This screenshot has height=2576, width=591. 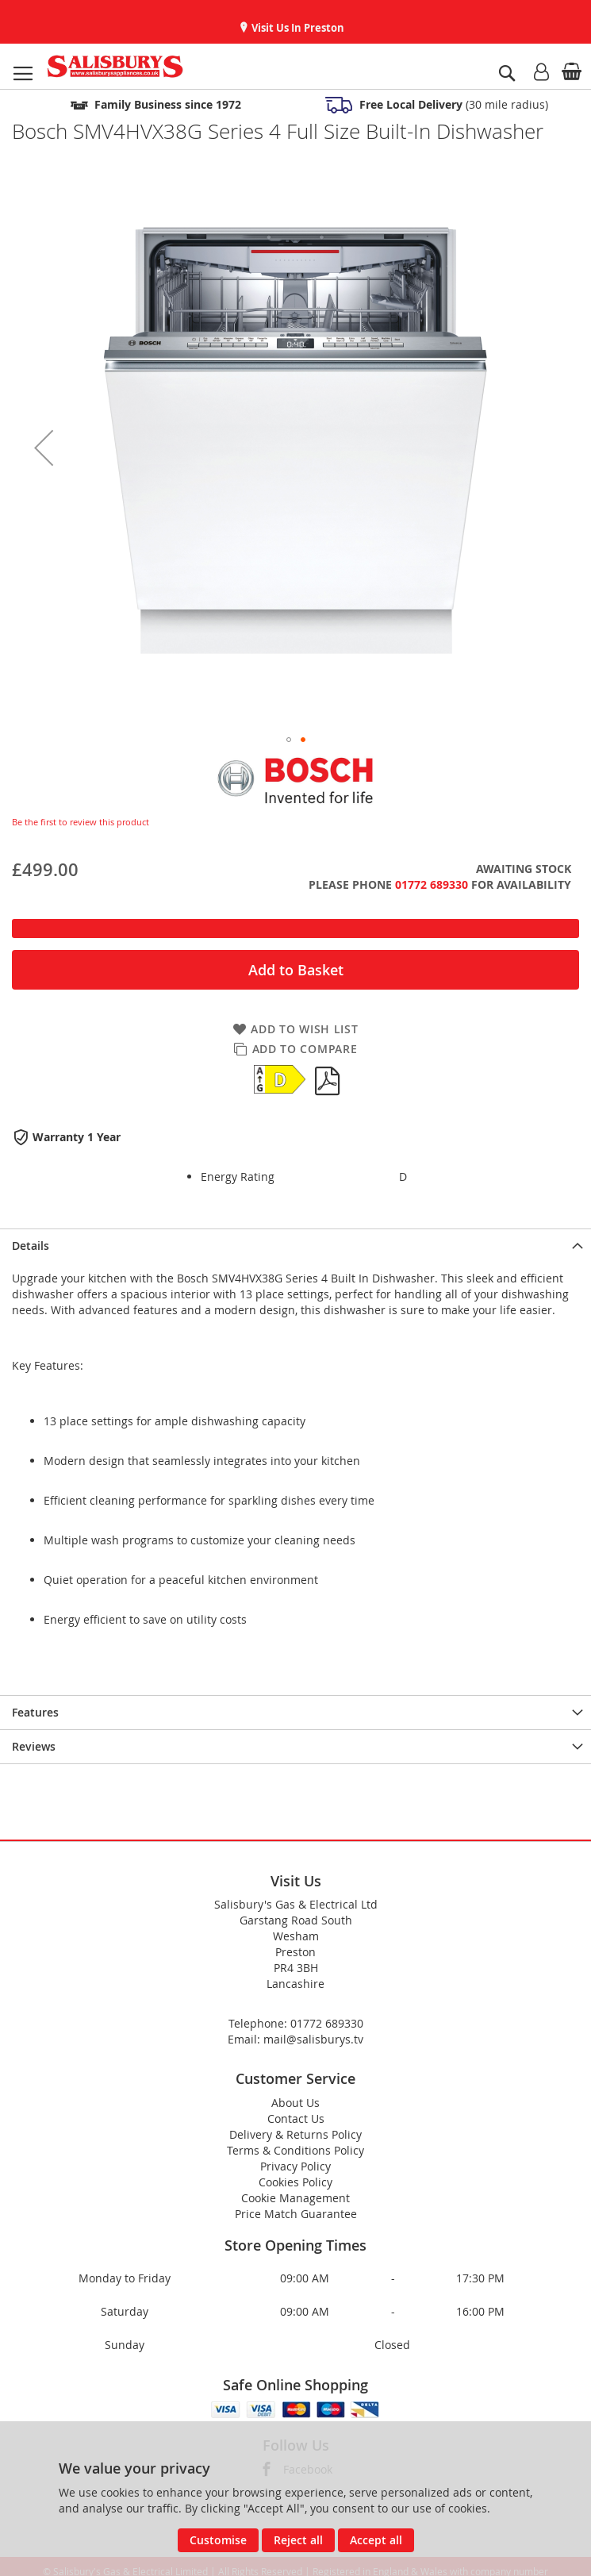 I want to click on Be the first to review this product, so click(x=80, y=822).